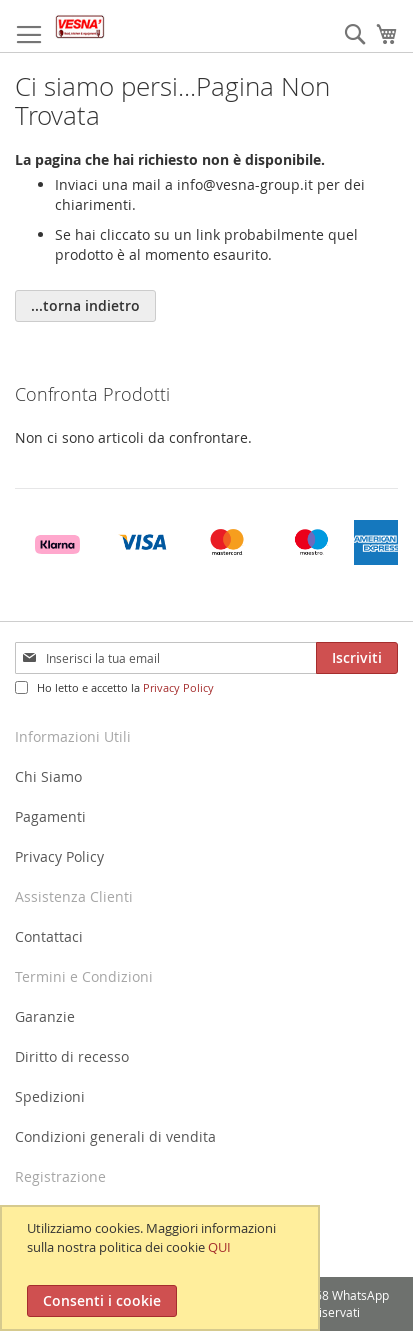 This screenshot has height=1331, width=413. What do you see at coordinates (50, 1096) in the screenshot?
I see `Spedizioni` at bounding box center [50, 1096].